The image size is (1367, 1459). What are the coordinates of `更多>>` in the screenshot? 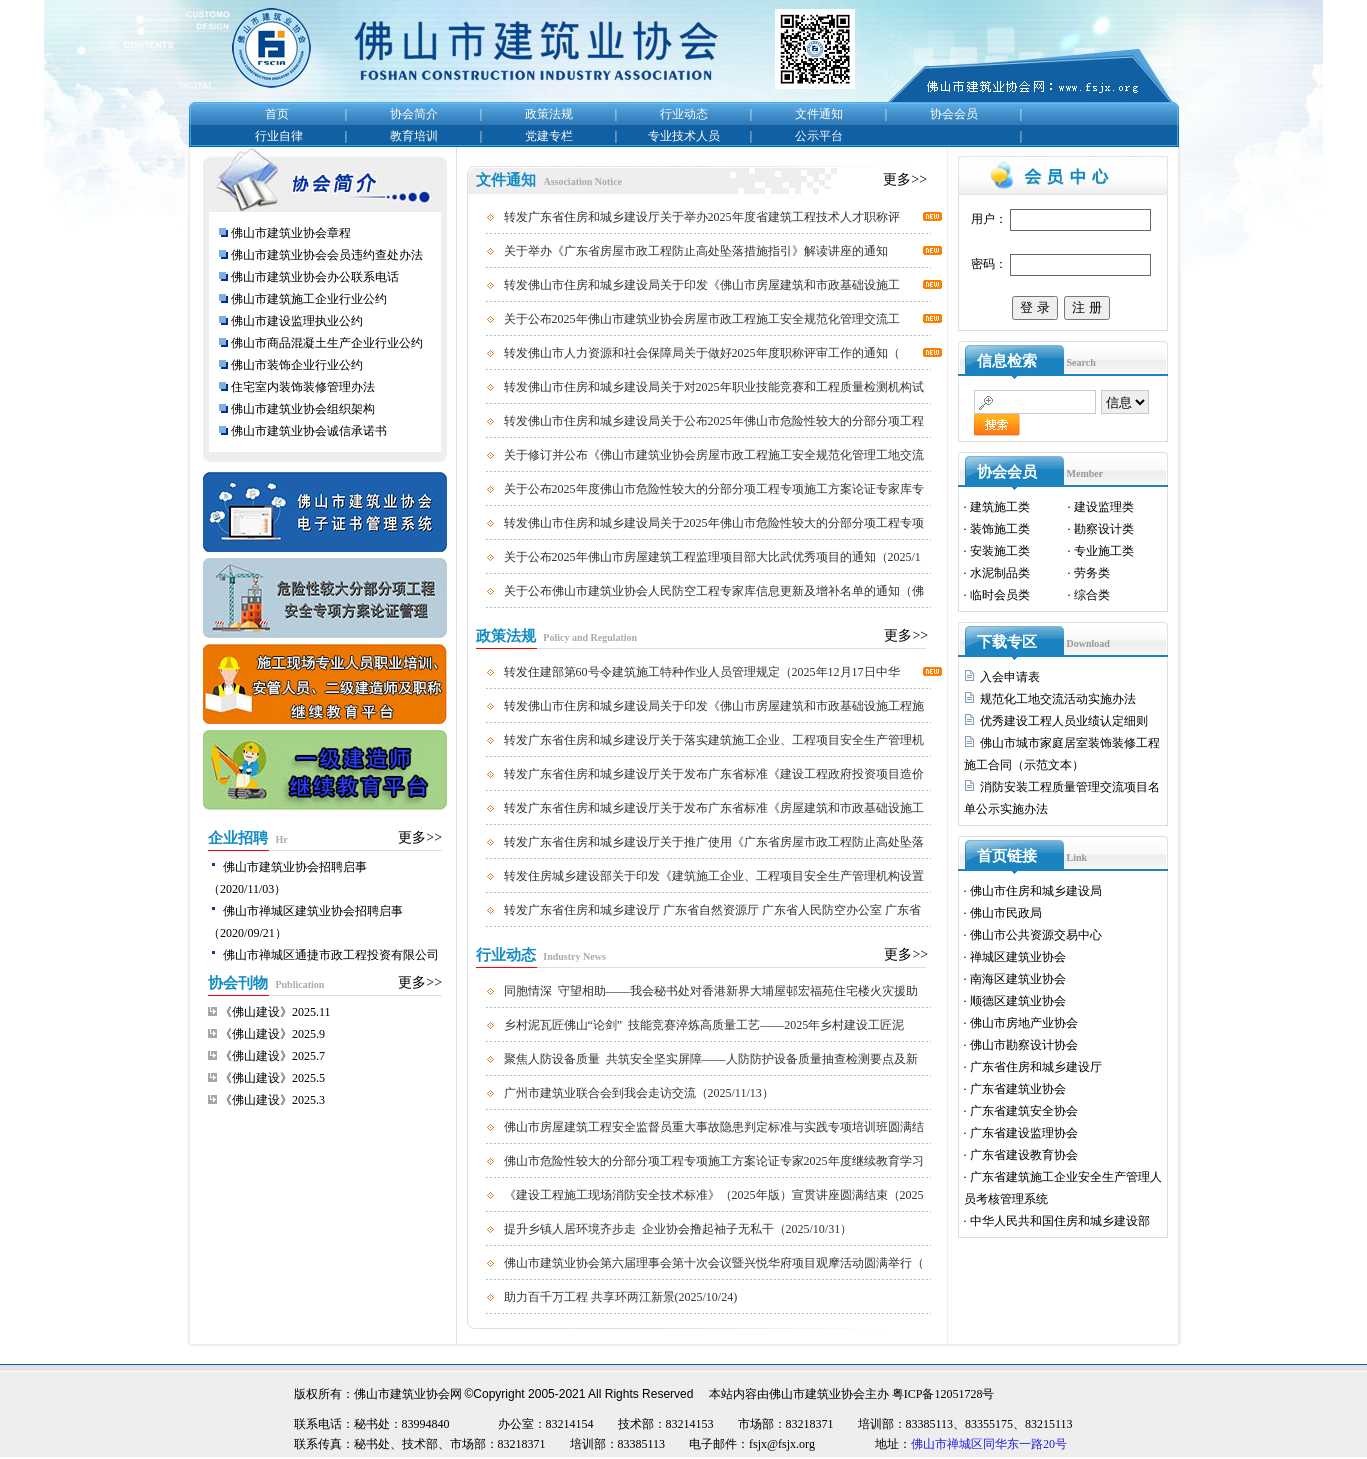 It's located at (420, 837).